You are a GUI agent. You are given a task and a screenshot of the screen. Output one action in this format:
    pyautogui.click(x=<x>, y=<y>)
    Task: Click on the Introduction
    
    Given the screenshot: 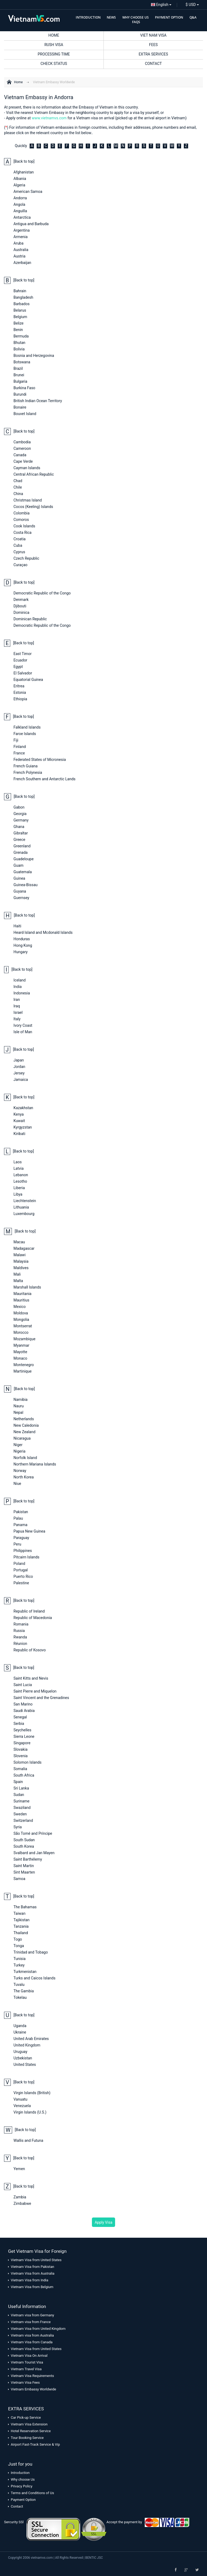 What is the action you would take?
    pyautogui.click(x=20, y=2473)
    